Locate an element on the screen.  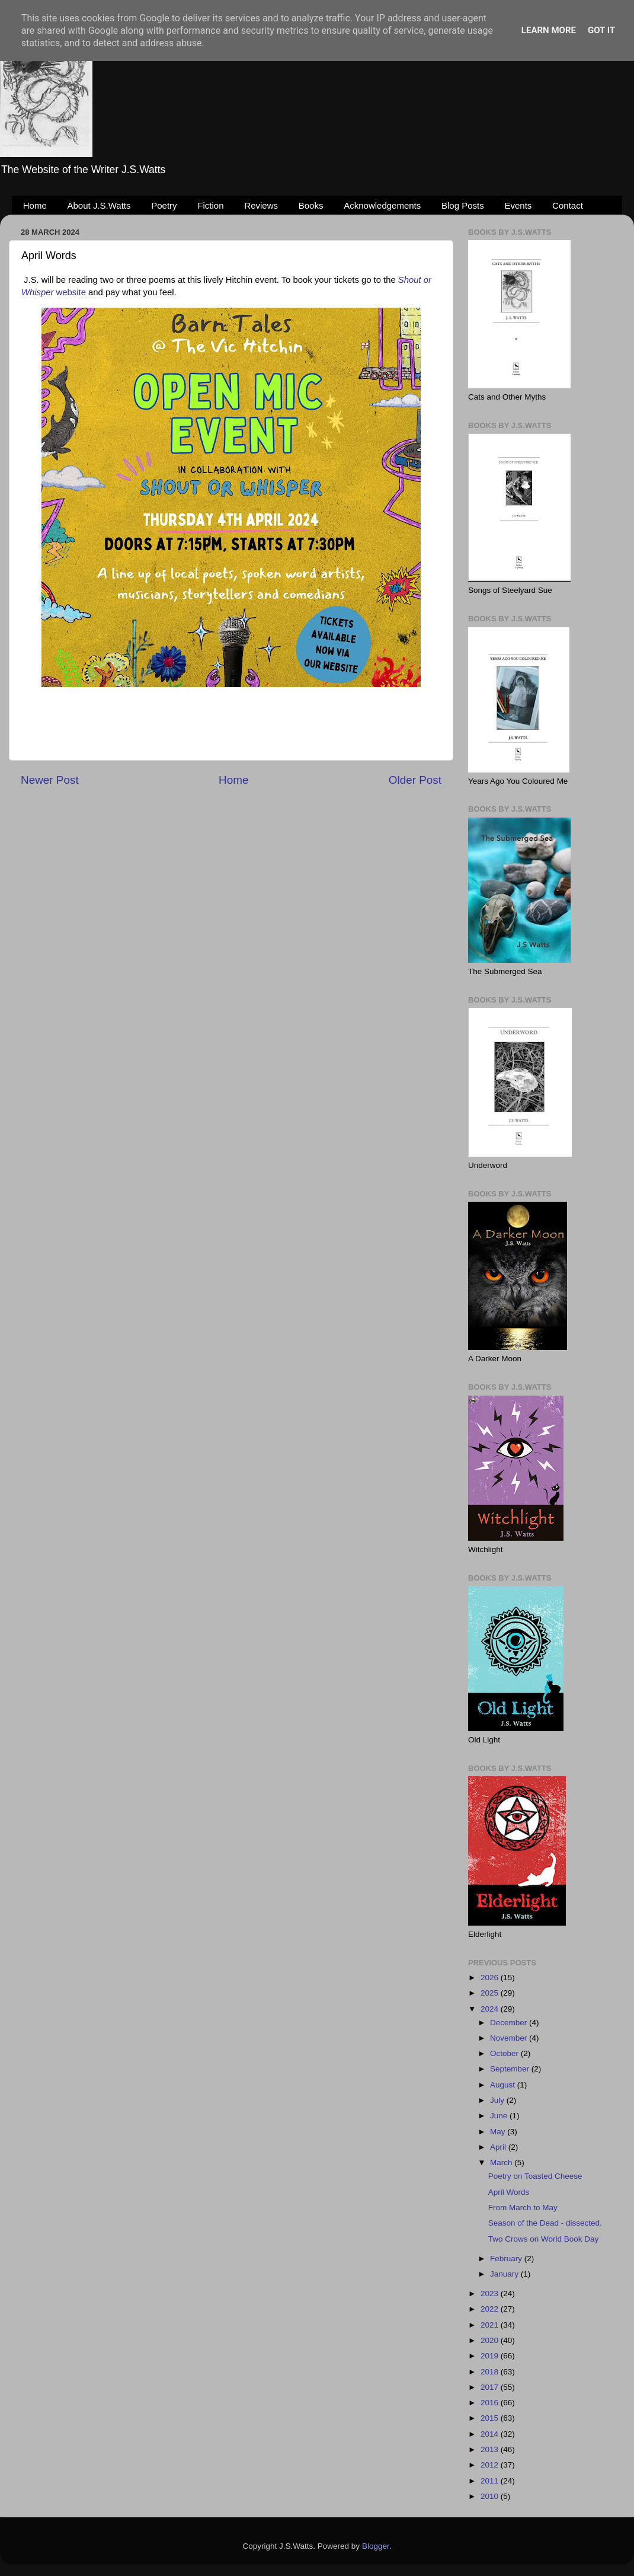
2016 is located at coordinates (491, 2402).